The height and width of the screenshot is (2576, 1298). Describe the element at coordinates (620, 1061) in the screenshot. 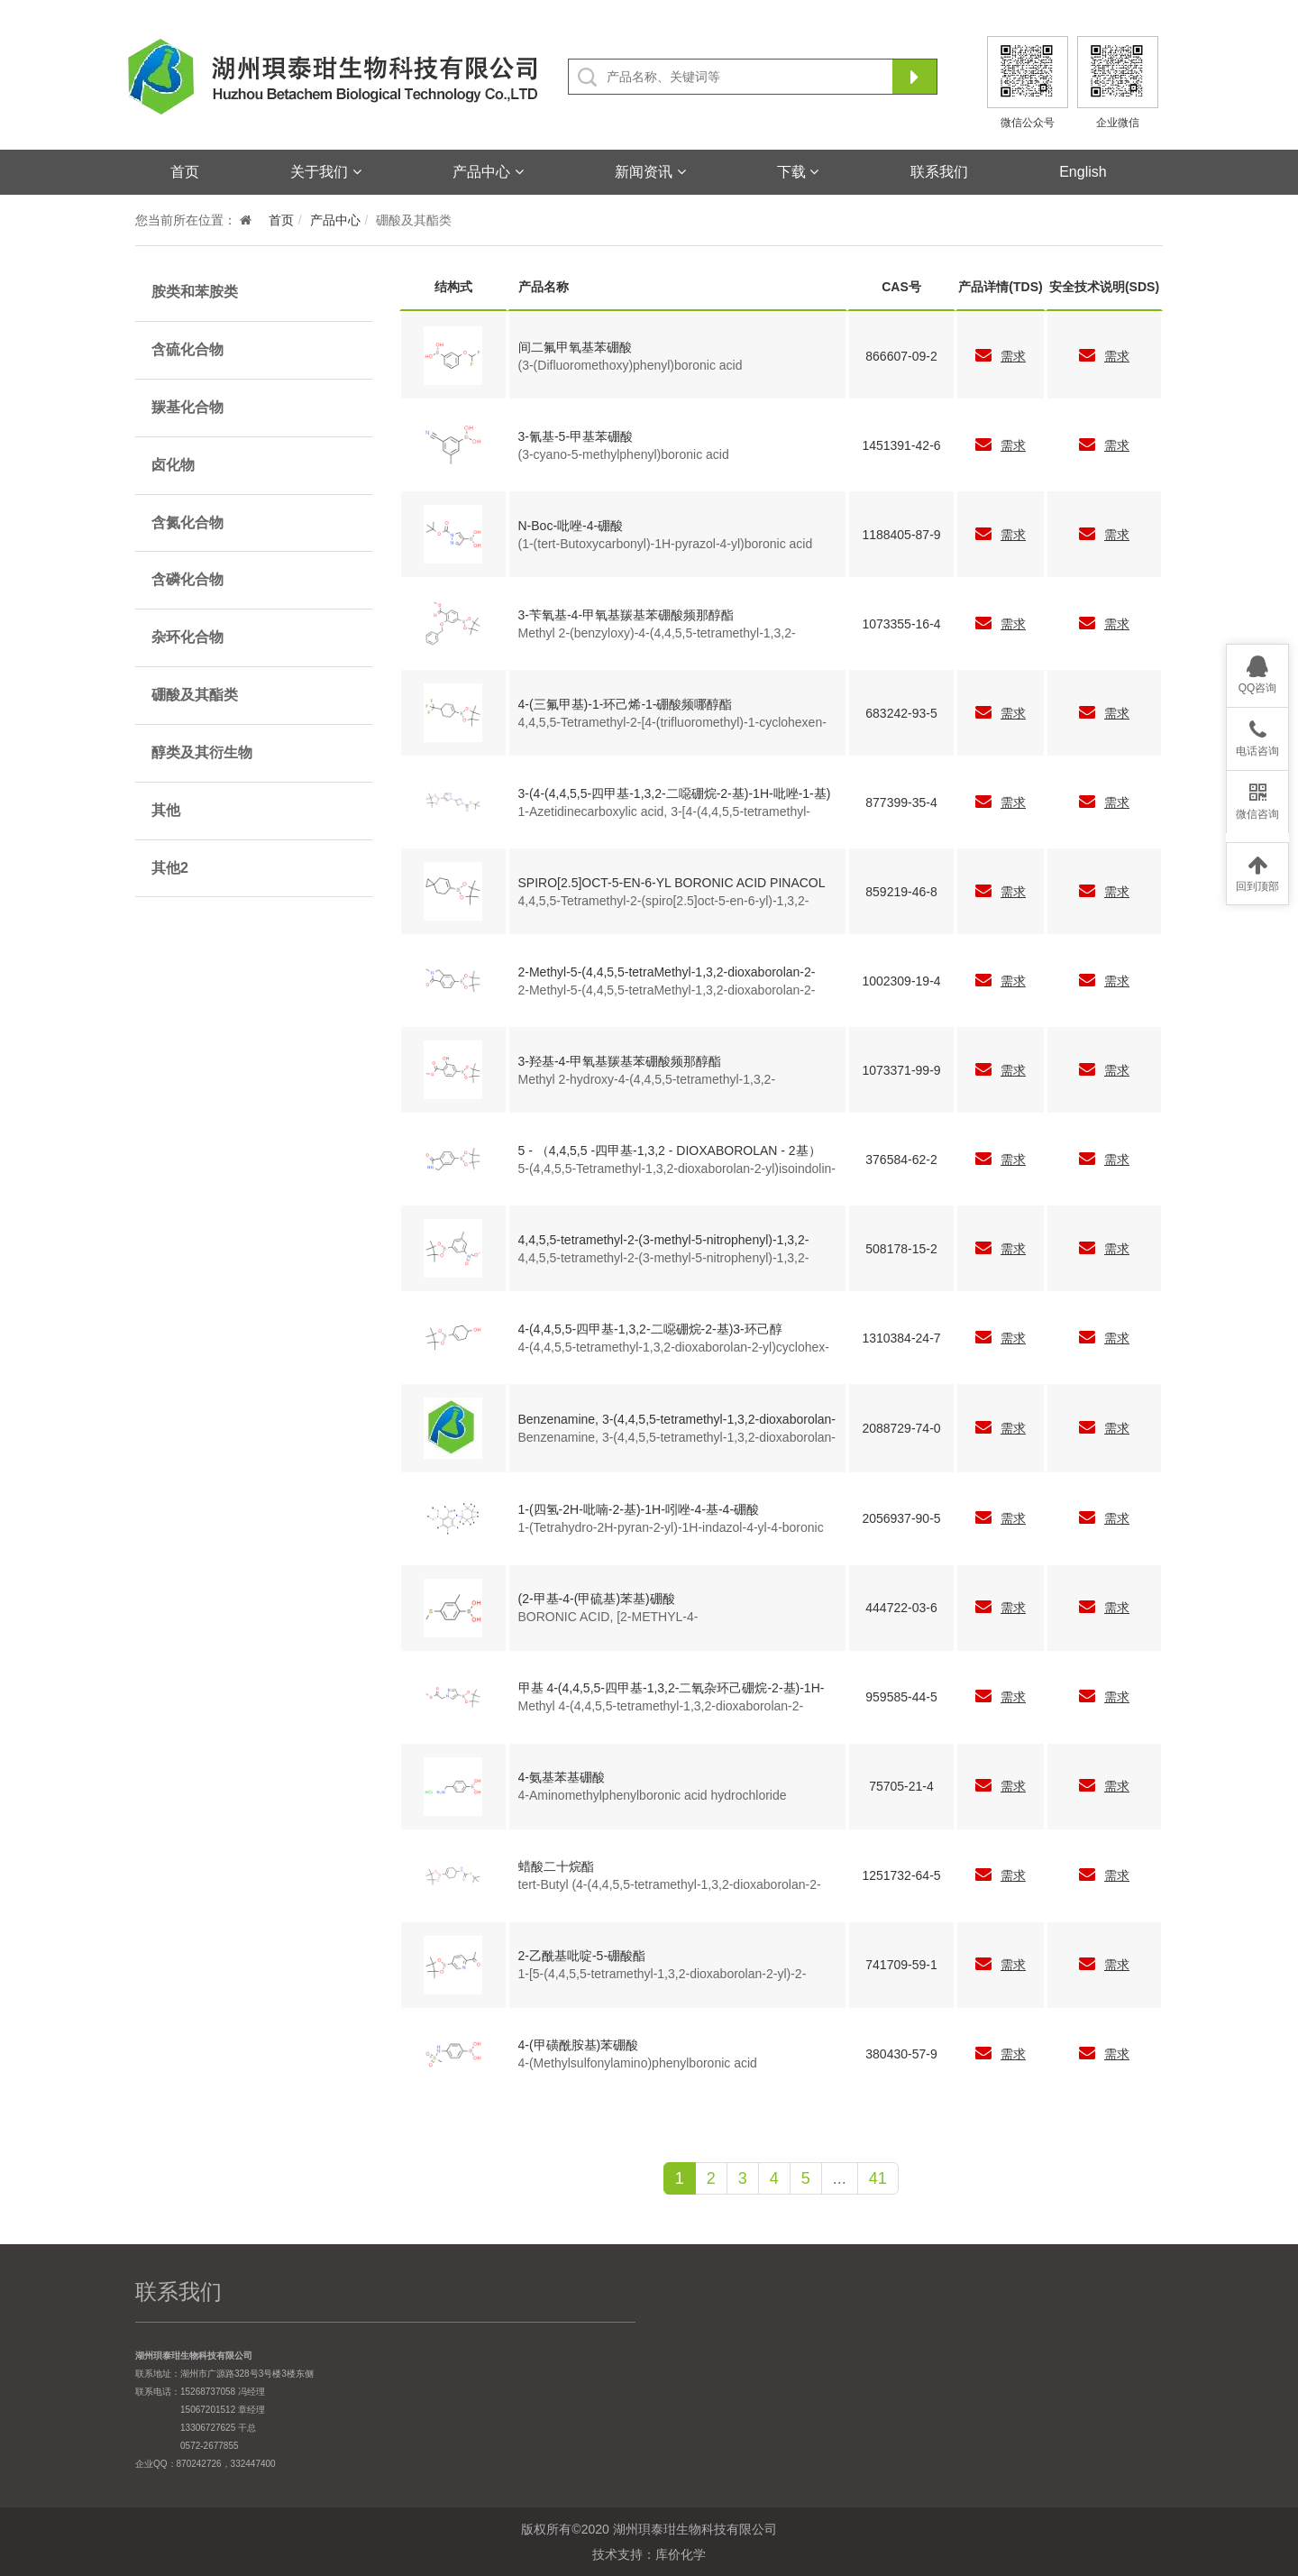

I see `3-羟基-4-甲氧基羰基苯硼酸频那醇酯` at that location.